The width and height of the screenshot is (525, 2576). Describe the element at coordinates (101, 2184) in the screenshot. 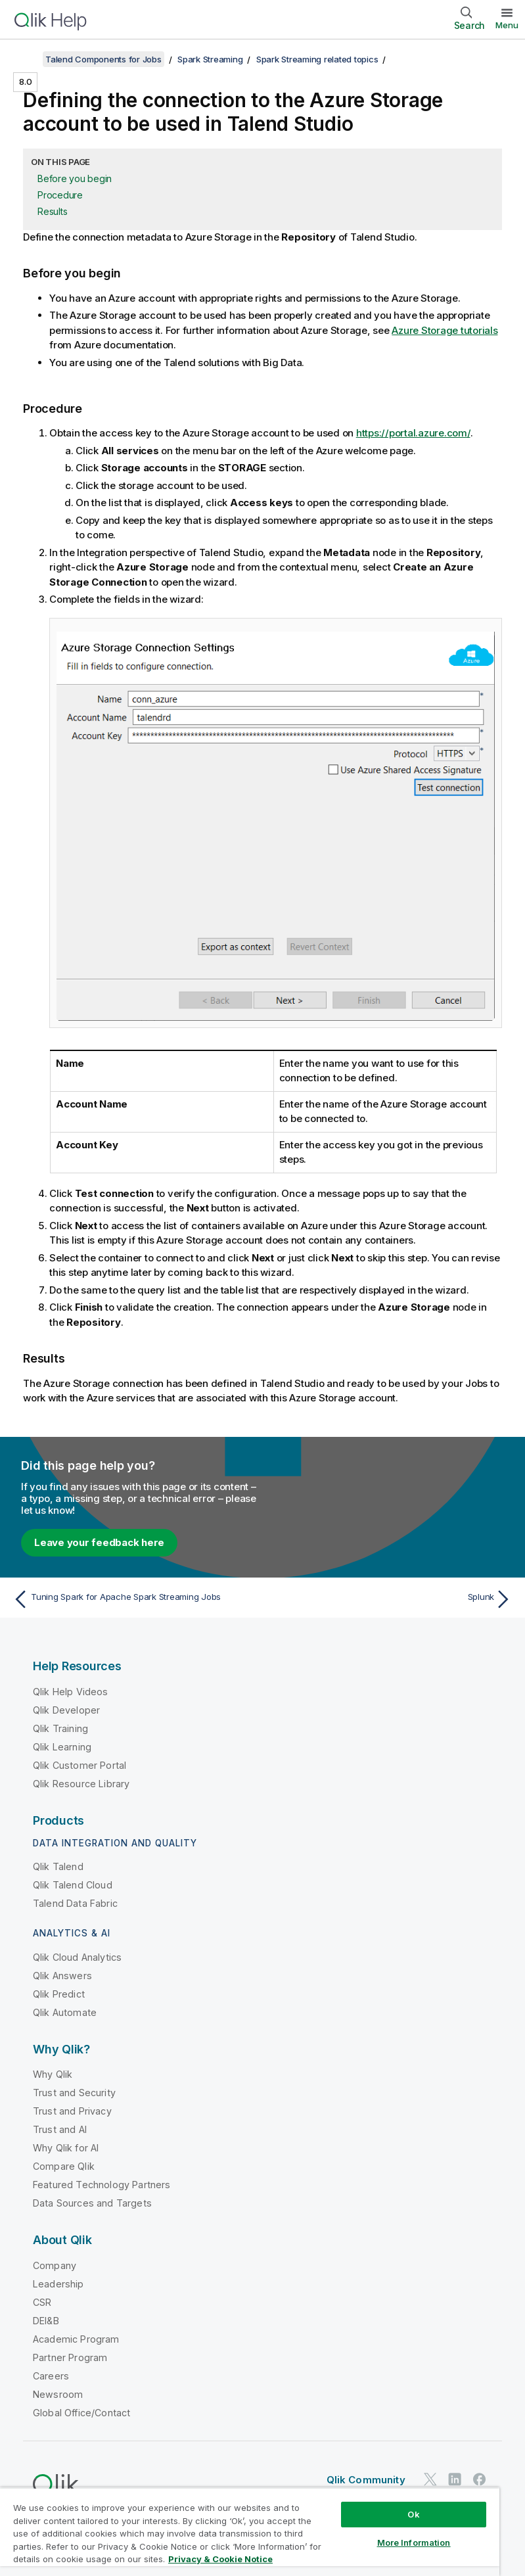

I see `Featured Technology Partners` at that location.